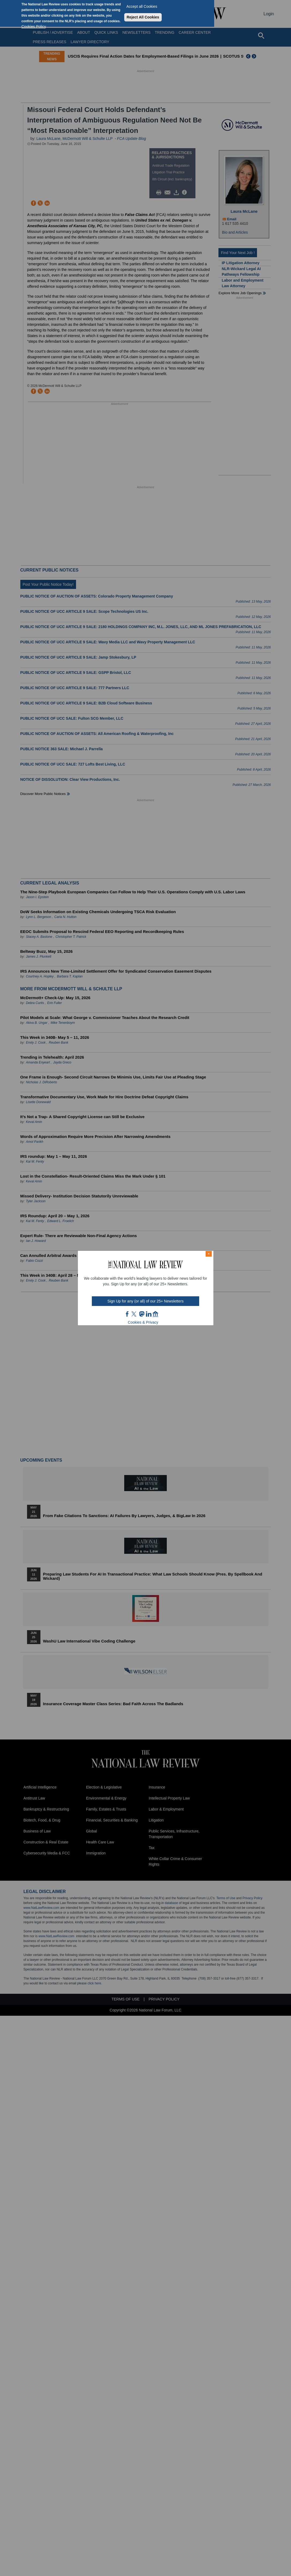 The height and width of the screenshot is (2576, 291). I want to click on FB, so click(127, 1314).